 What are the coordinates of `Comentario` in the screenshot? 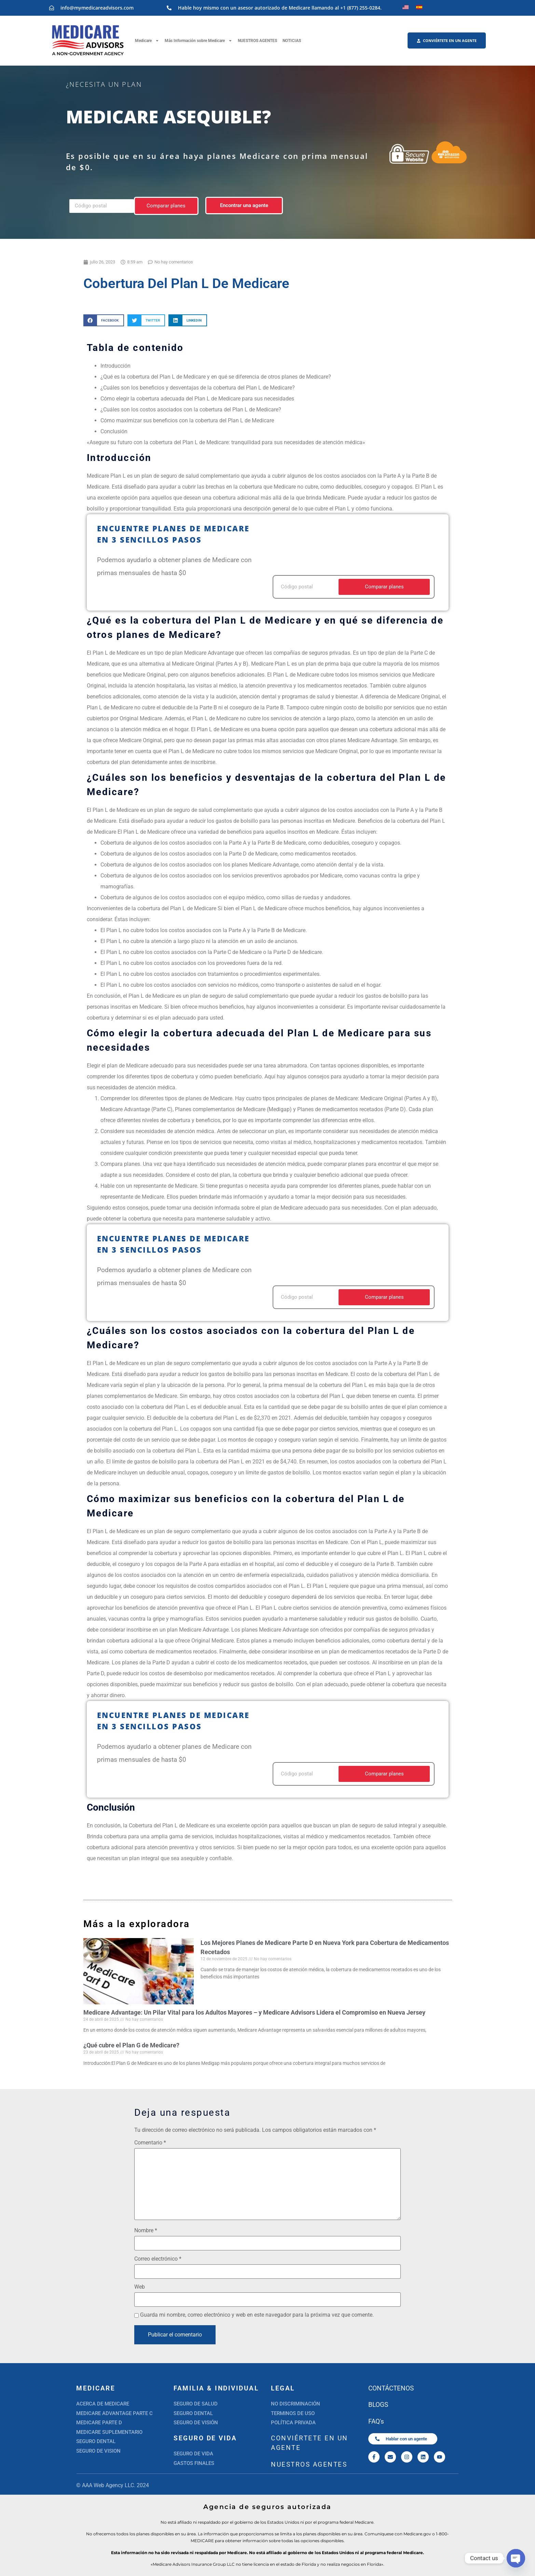 It's located at (150, 2142).